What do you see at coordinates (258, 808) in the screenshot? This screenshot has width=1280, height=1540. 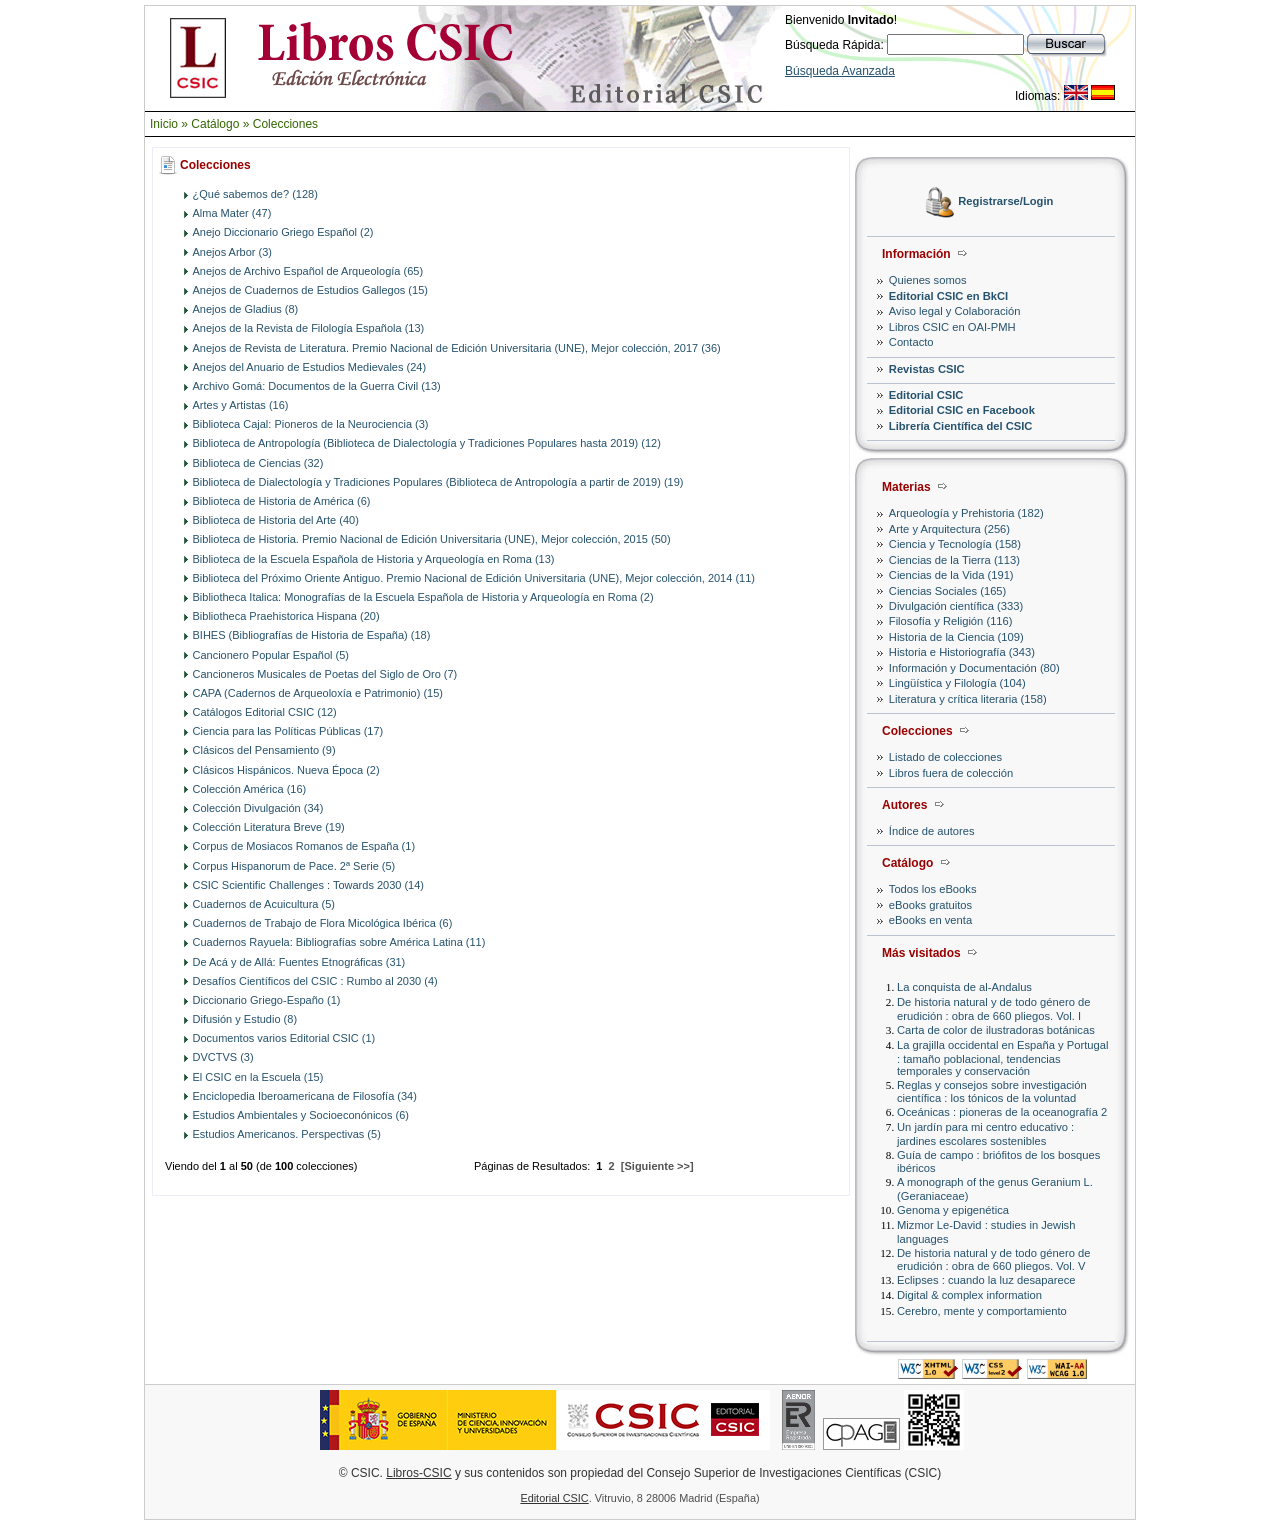 I see `Colección Divulgación (34)` at bounding box center [258, 808].